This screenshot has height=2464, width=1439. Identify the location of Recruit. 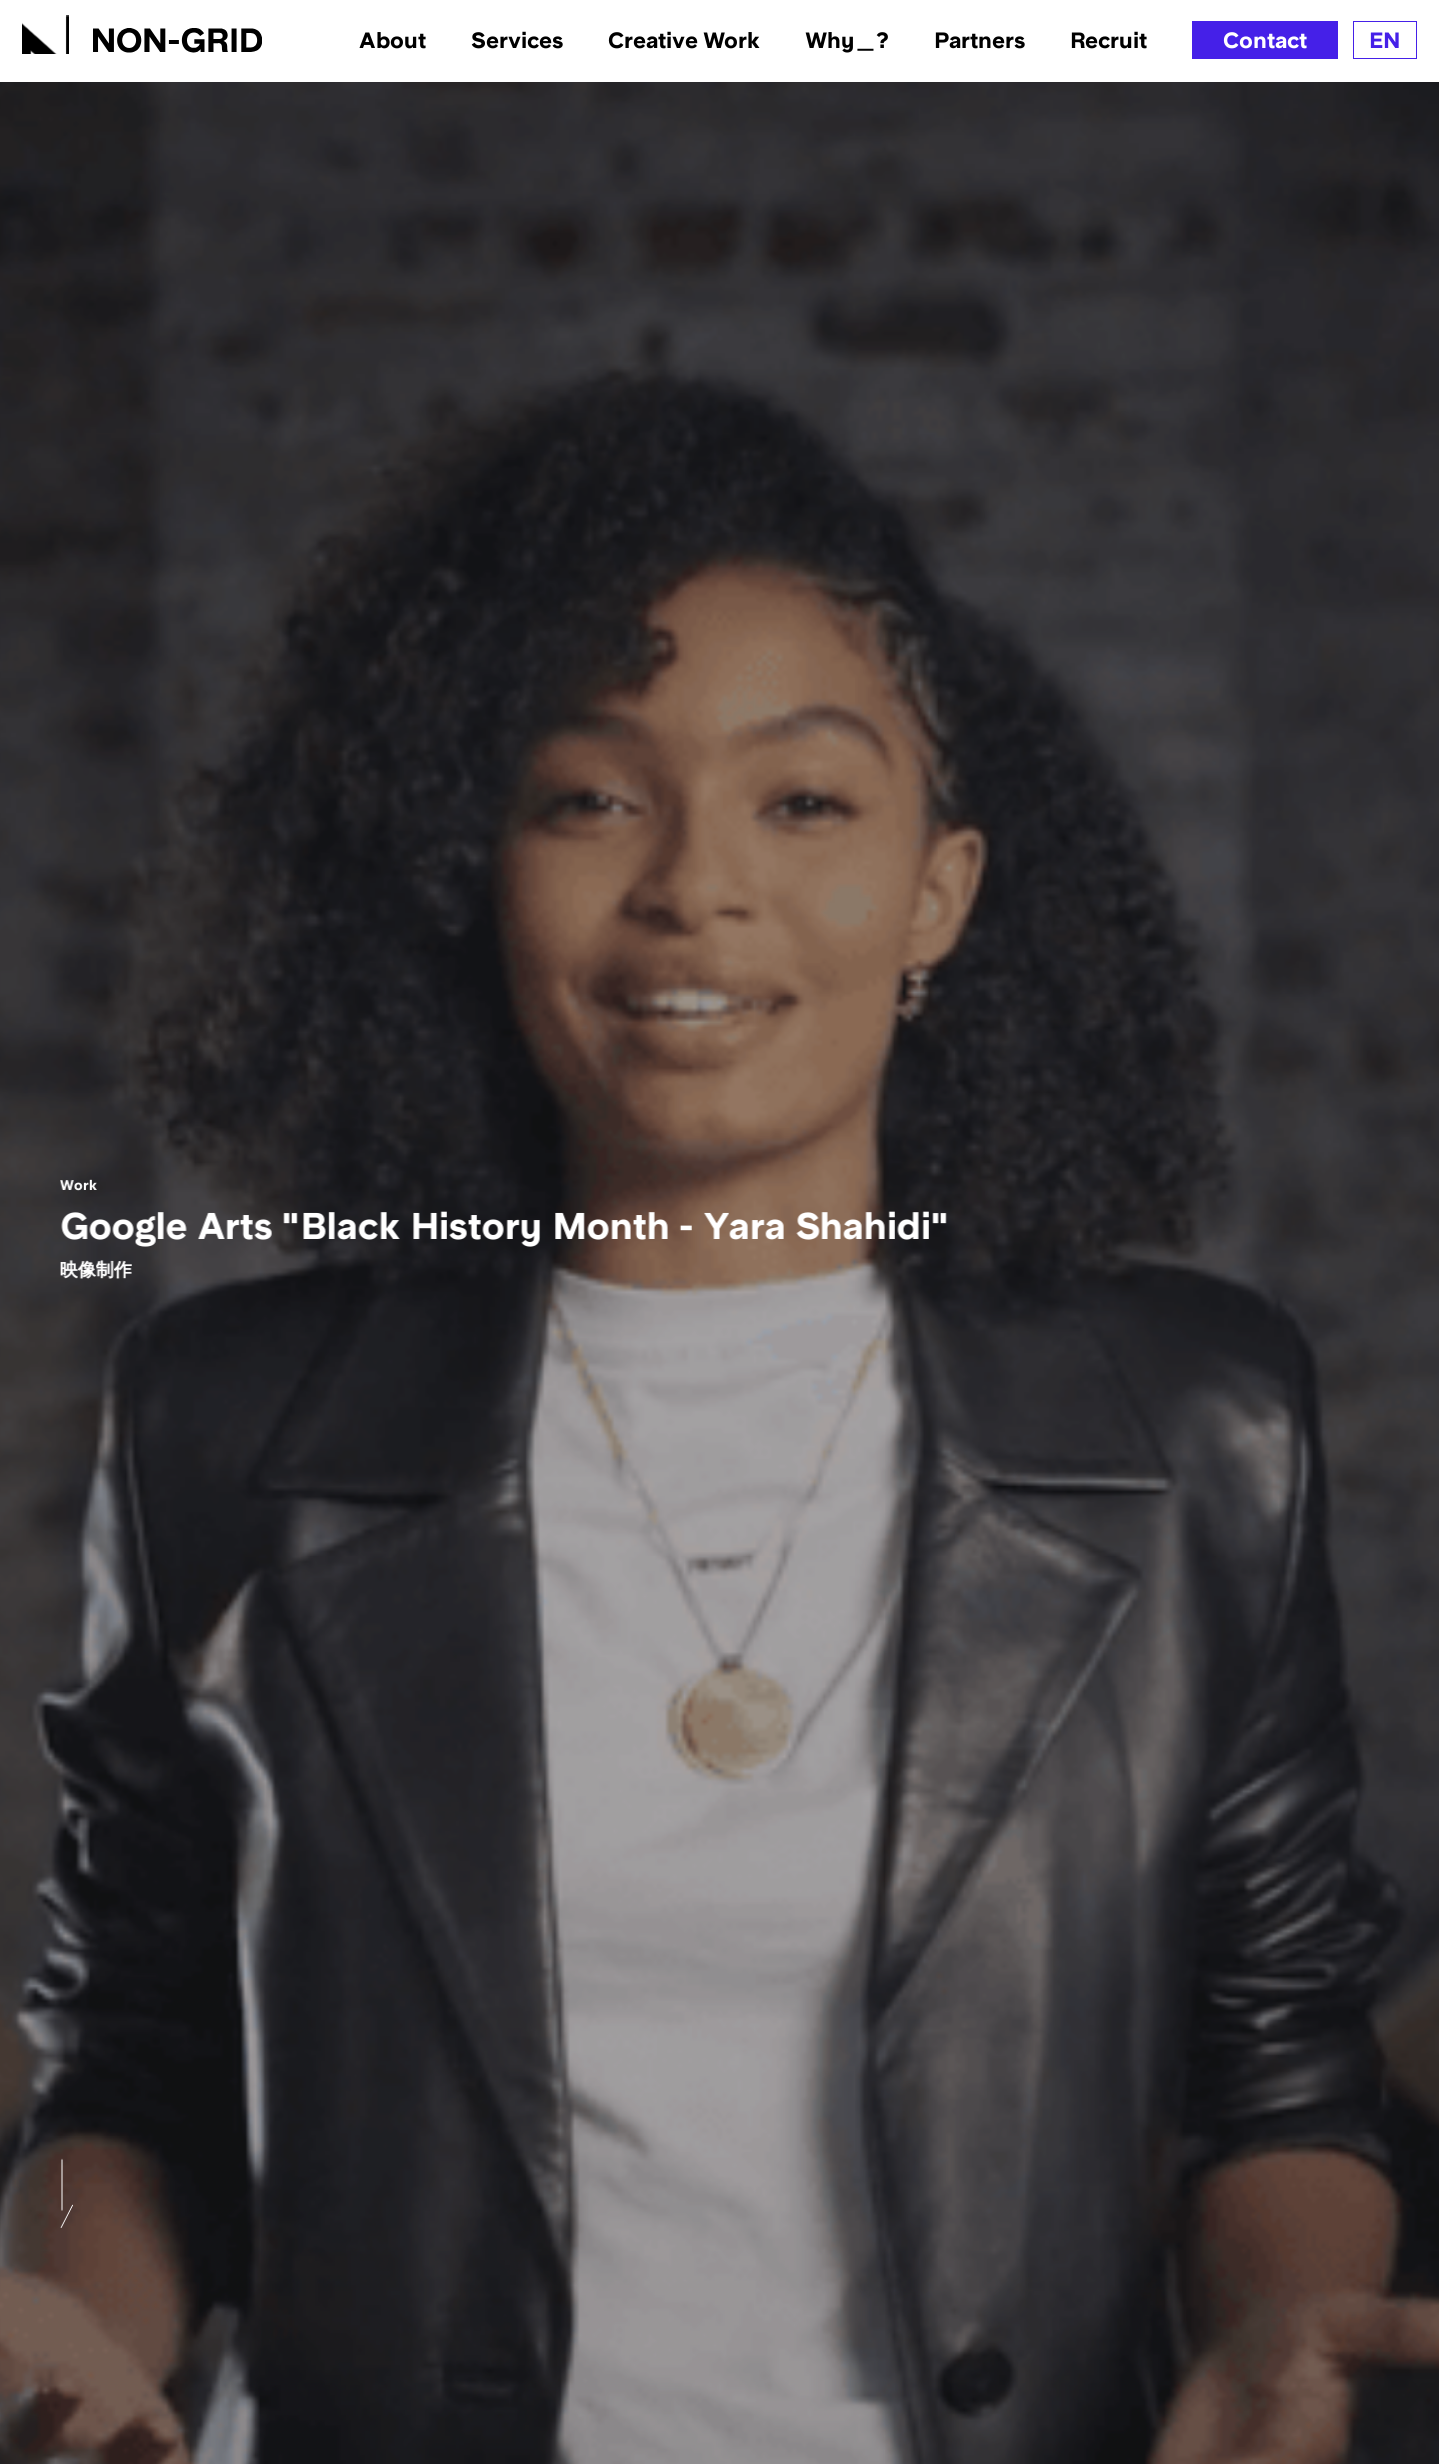
(1108, 41).